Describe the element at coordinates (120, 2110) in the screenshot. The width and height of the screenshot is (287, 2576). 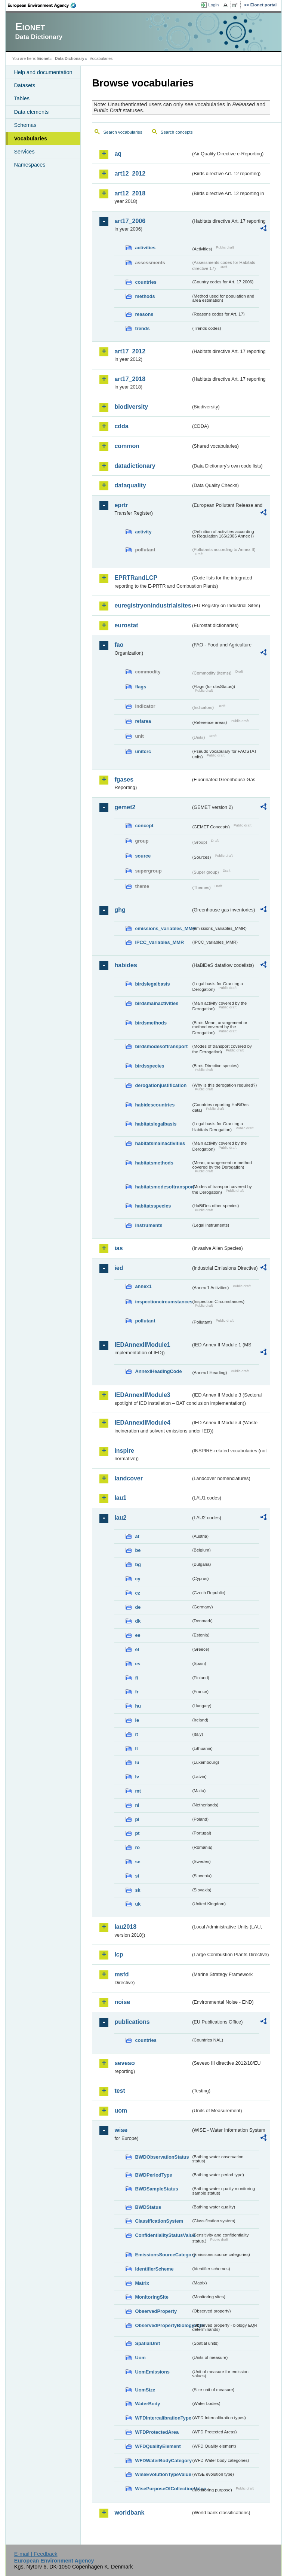
I see `uom` at that location.